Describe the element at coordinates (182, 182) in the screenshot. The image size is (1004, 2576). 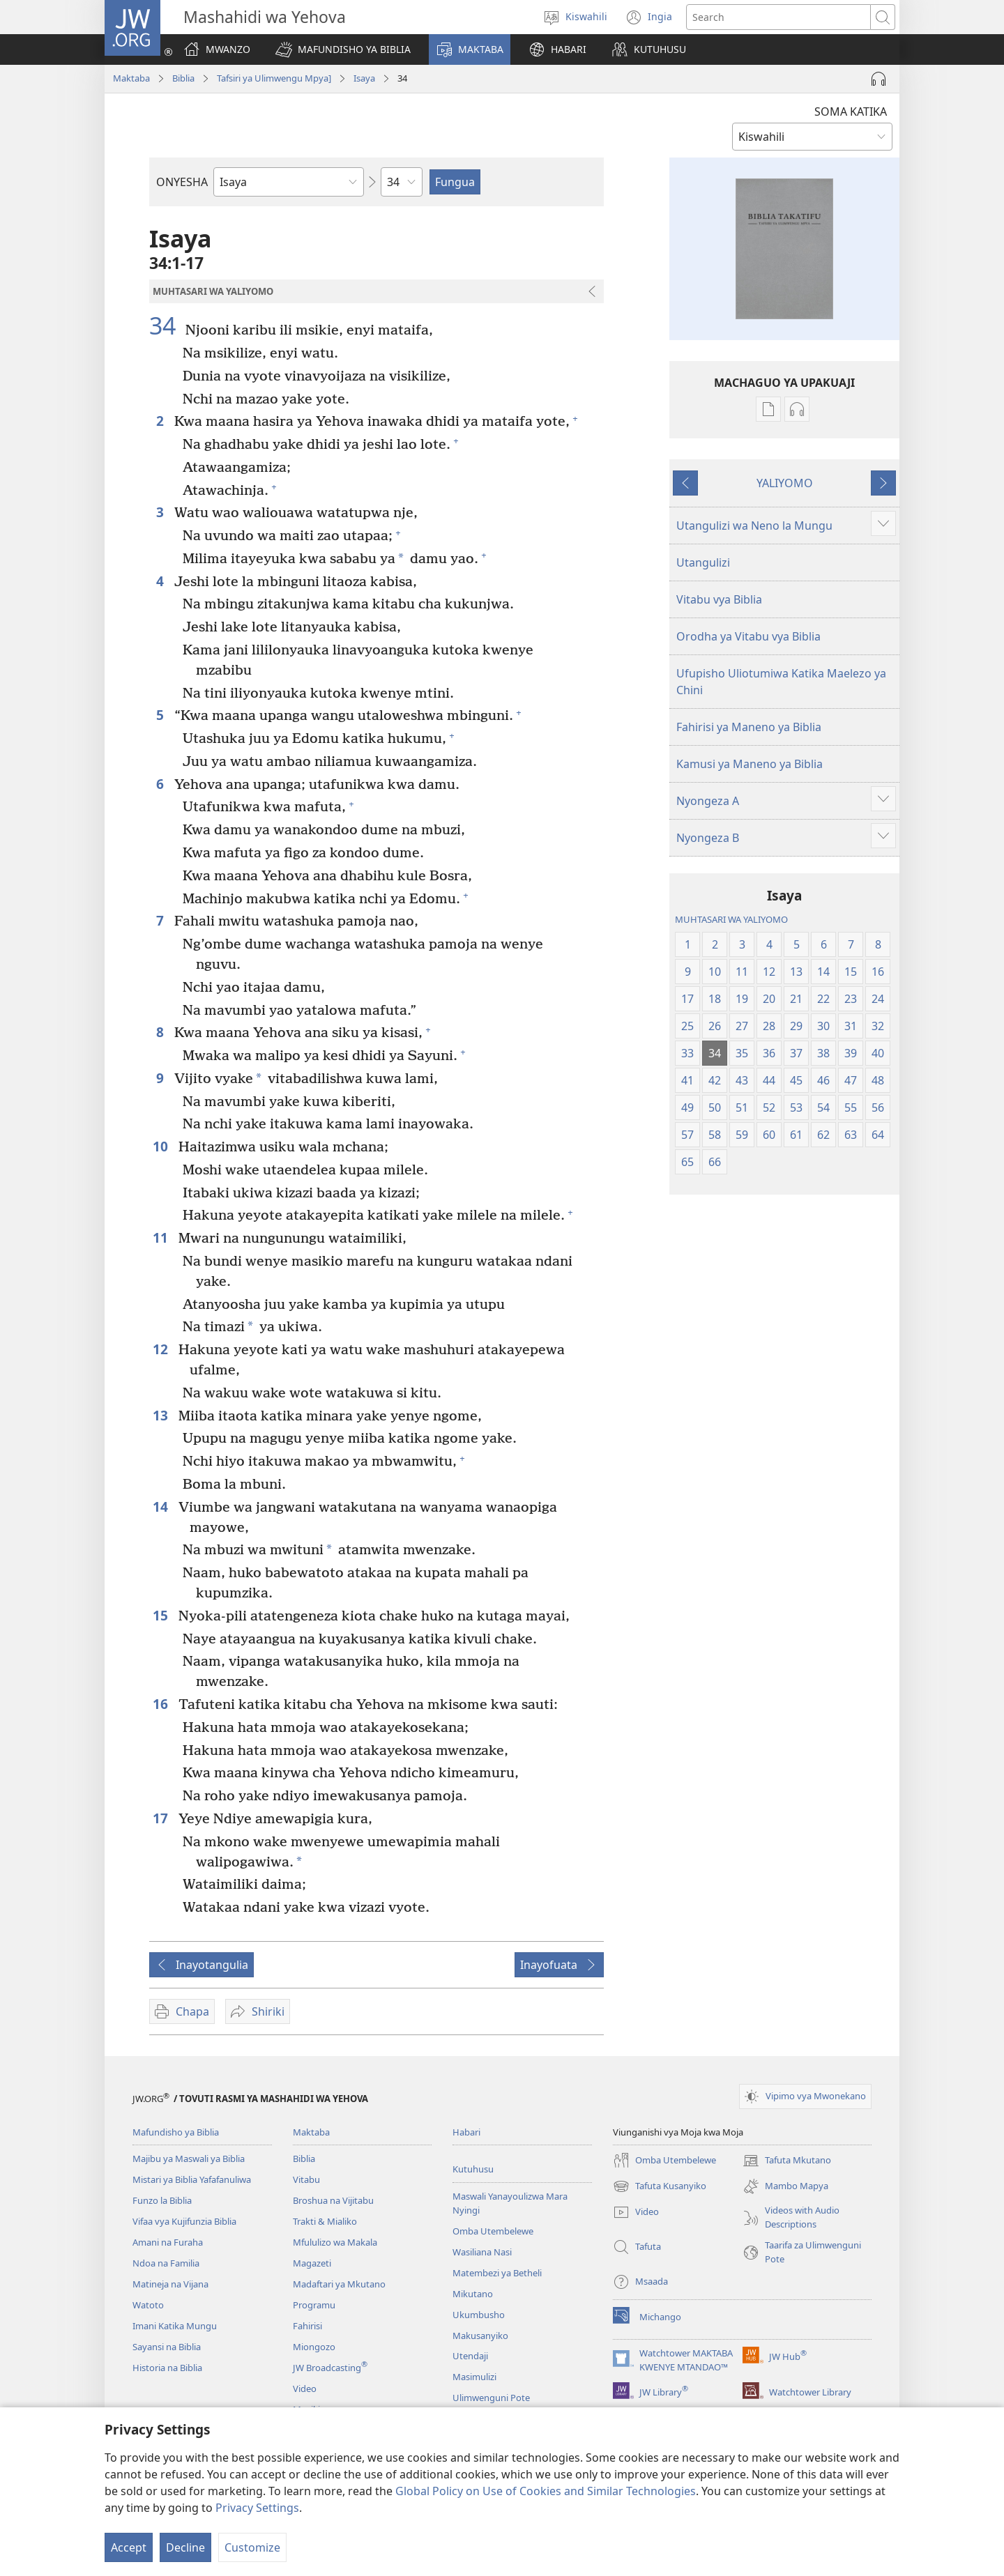
I see `ONYESHA` at that location.